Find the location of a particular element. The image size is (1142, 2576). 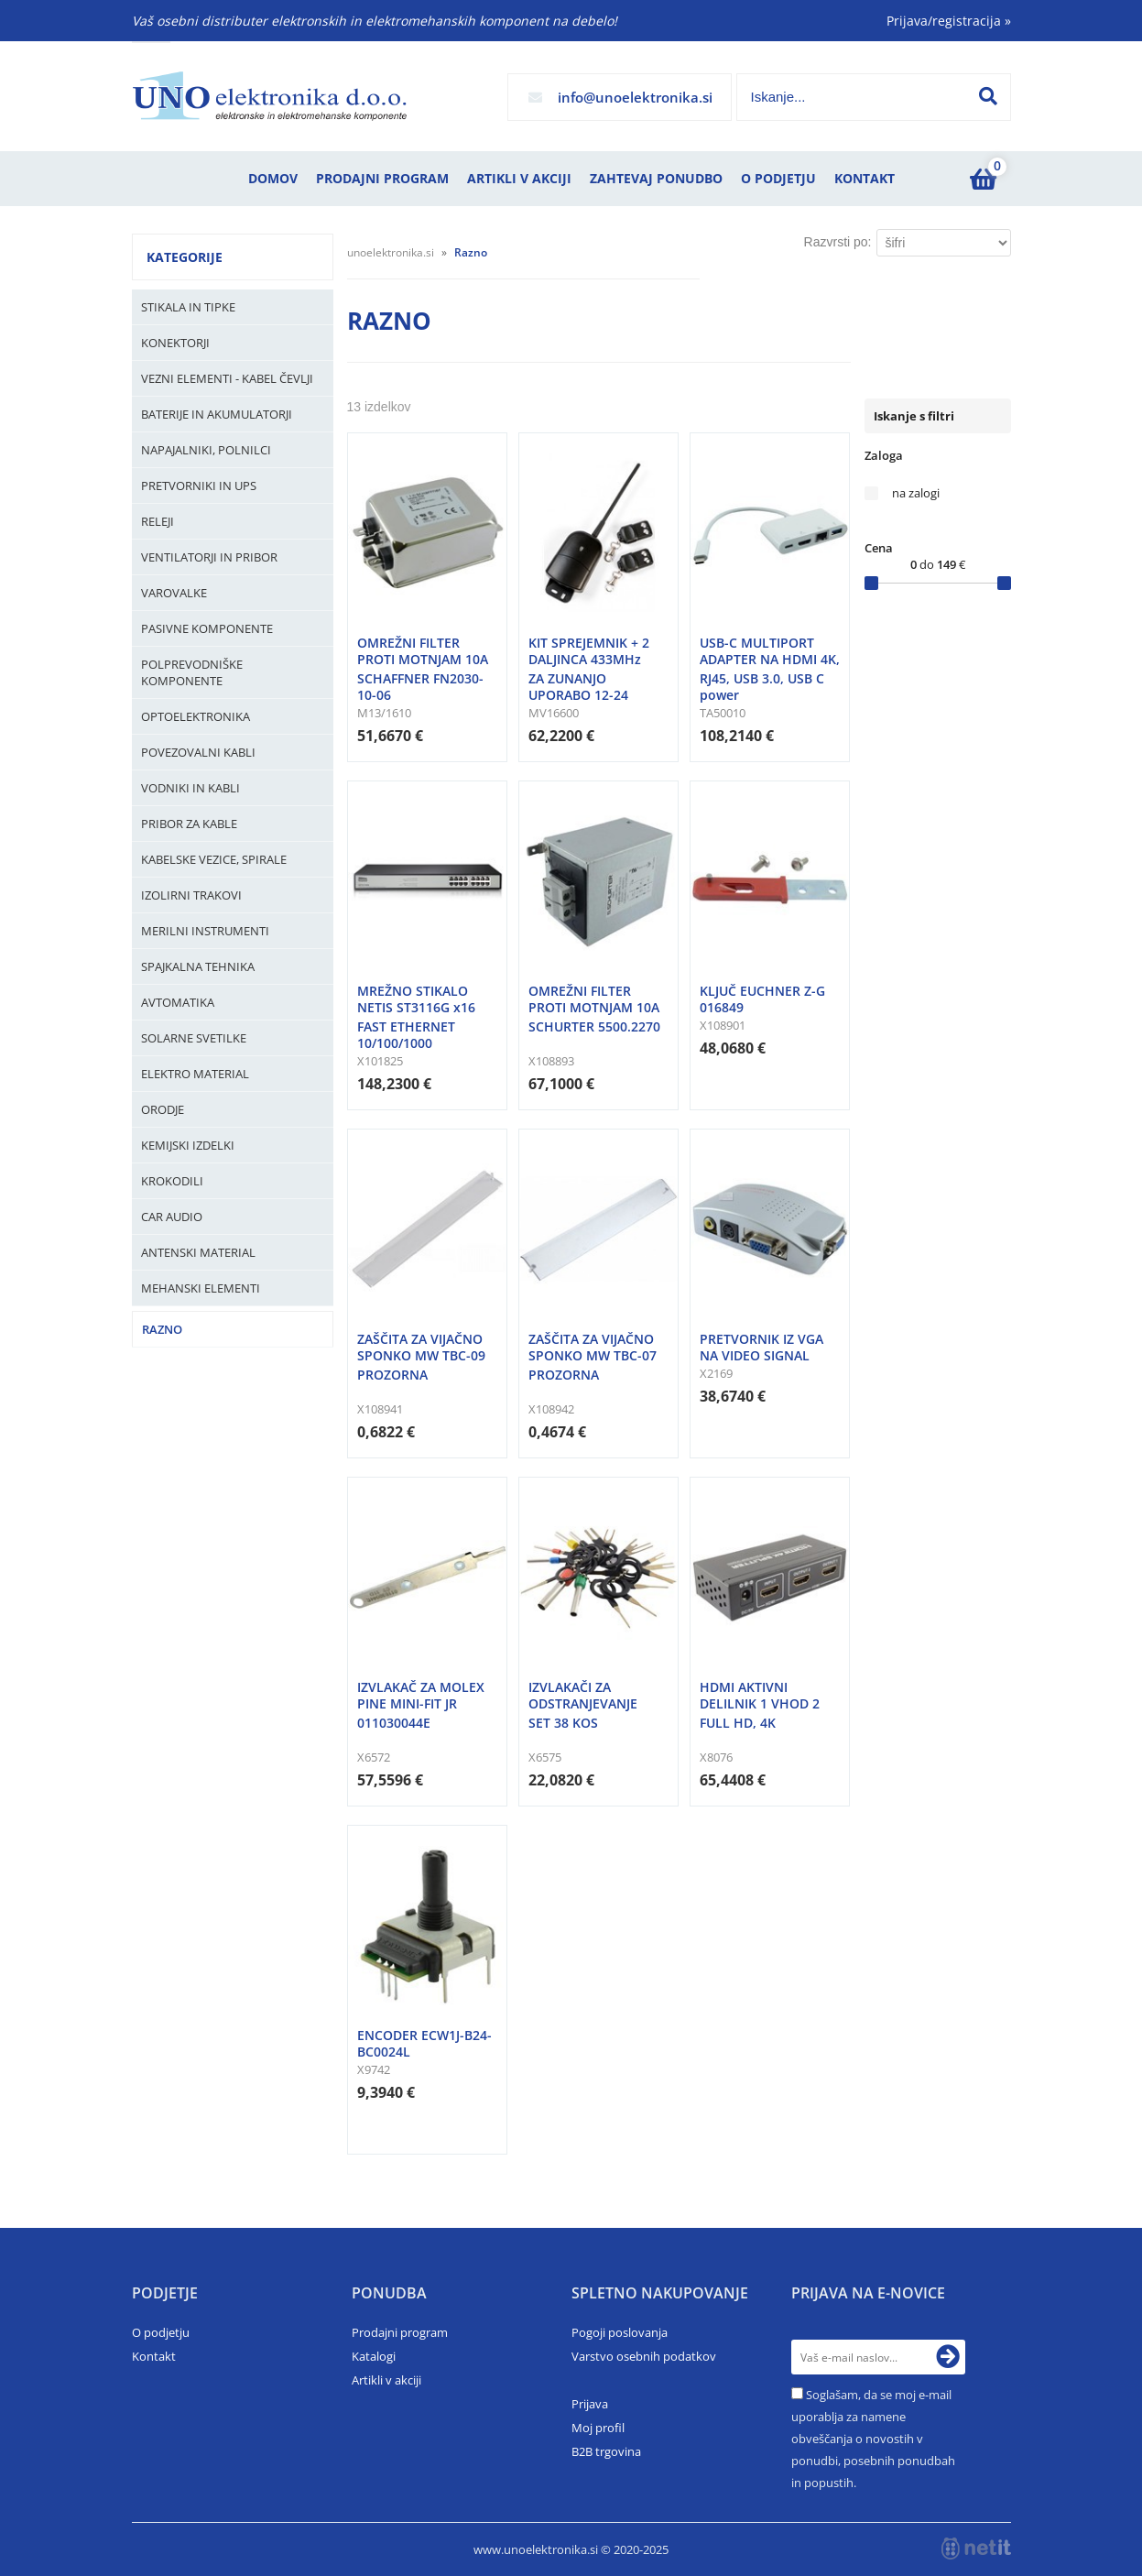

Pasivne komponente is located at coordinates (207, 628).